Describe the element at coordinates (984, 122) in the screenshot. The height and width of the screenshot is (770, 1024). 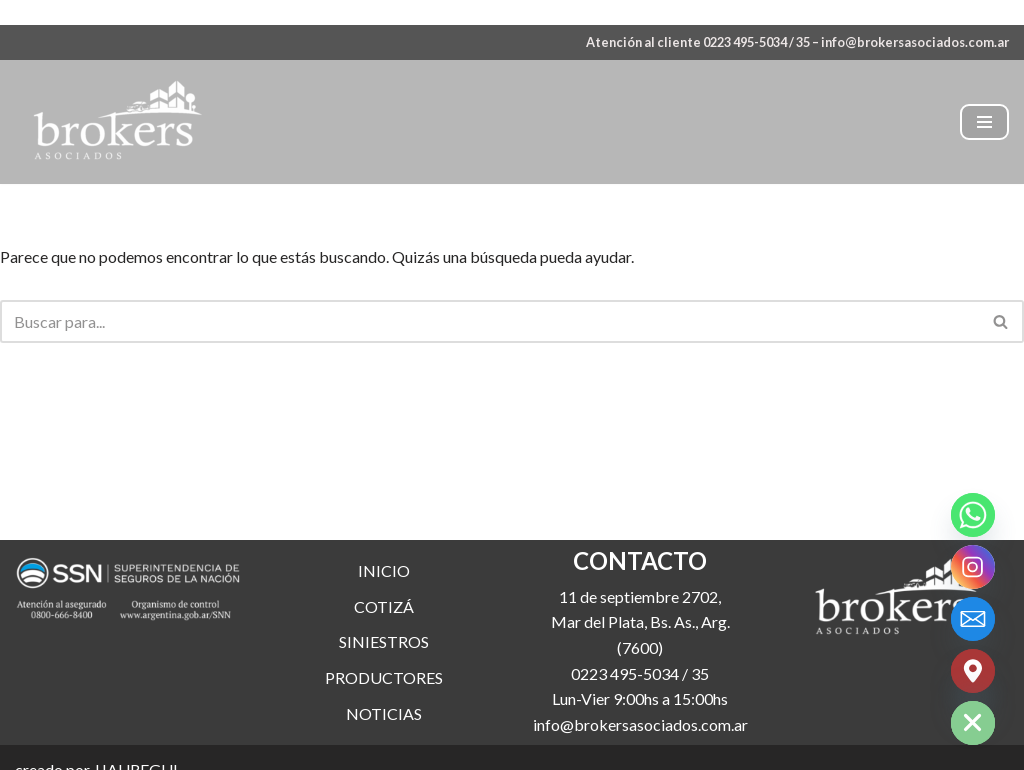
I see `[Menú de navegación]` at that location.